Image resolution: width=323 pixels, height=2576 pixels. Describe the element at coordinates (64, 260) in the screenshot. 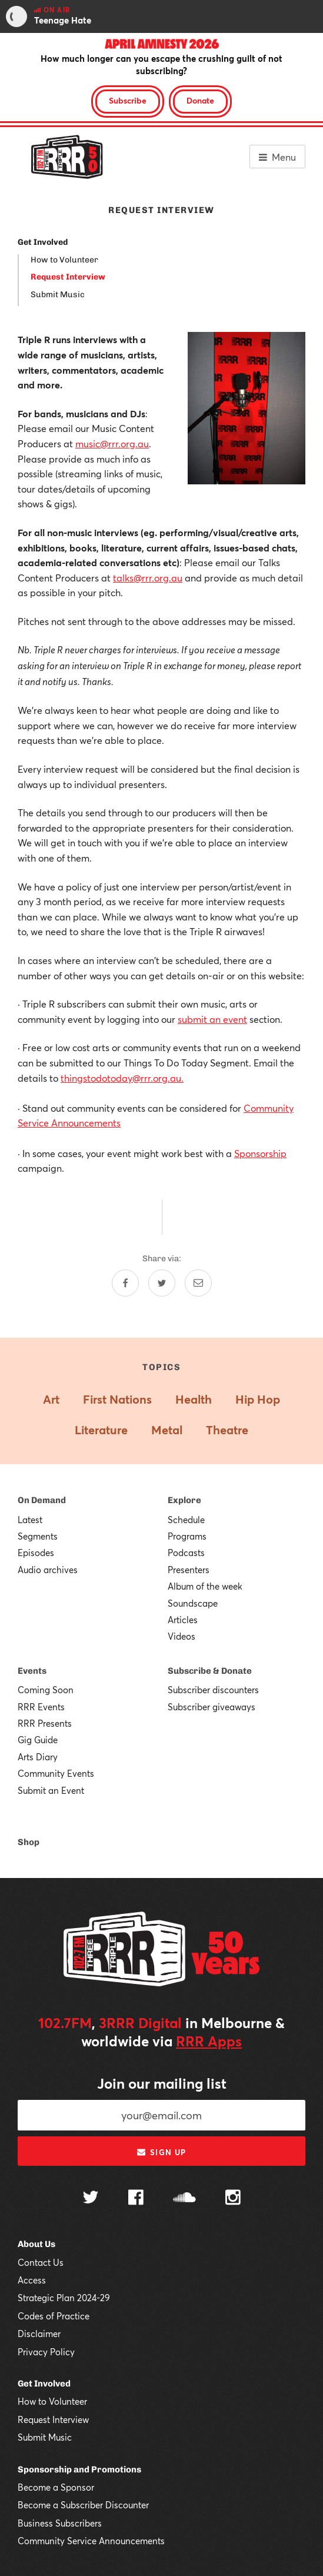

I see `How to Volunteer` at that location.